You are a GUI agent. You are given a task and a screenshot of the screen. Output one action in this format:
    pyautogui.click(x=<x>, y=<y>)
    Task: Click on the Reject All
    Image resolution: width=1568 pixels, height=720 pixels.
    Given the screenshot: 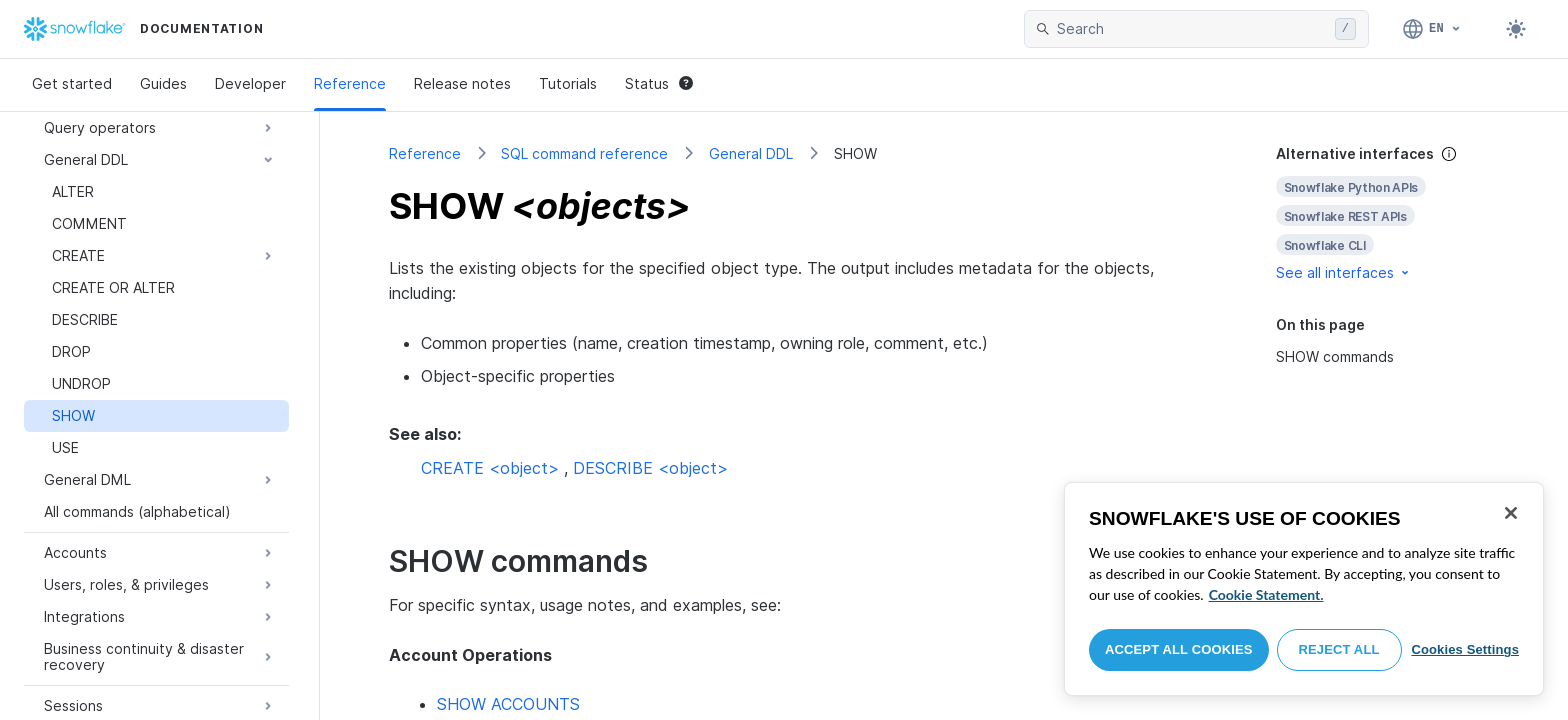 What is the action you would take?
    pyautogui.click(x=1339, y=649)
    